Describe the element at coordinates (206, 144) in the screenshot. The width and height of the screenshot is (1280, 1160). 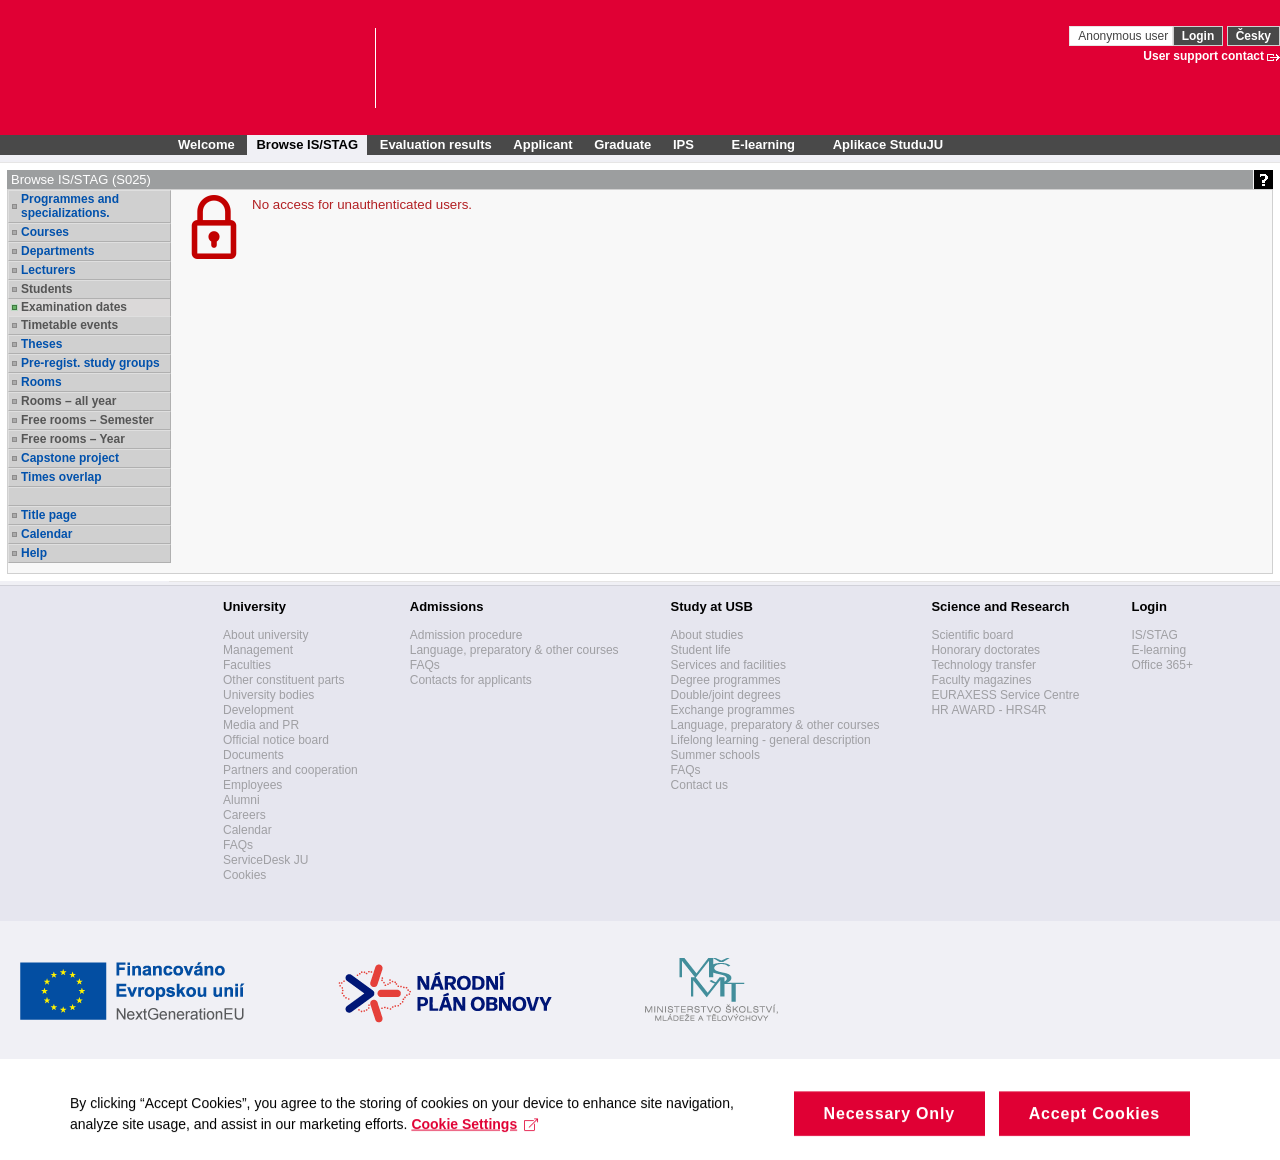
I see `Welcome` at that location.